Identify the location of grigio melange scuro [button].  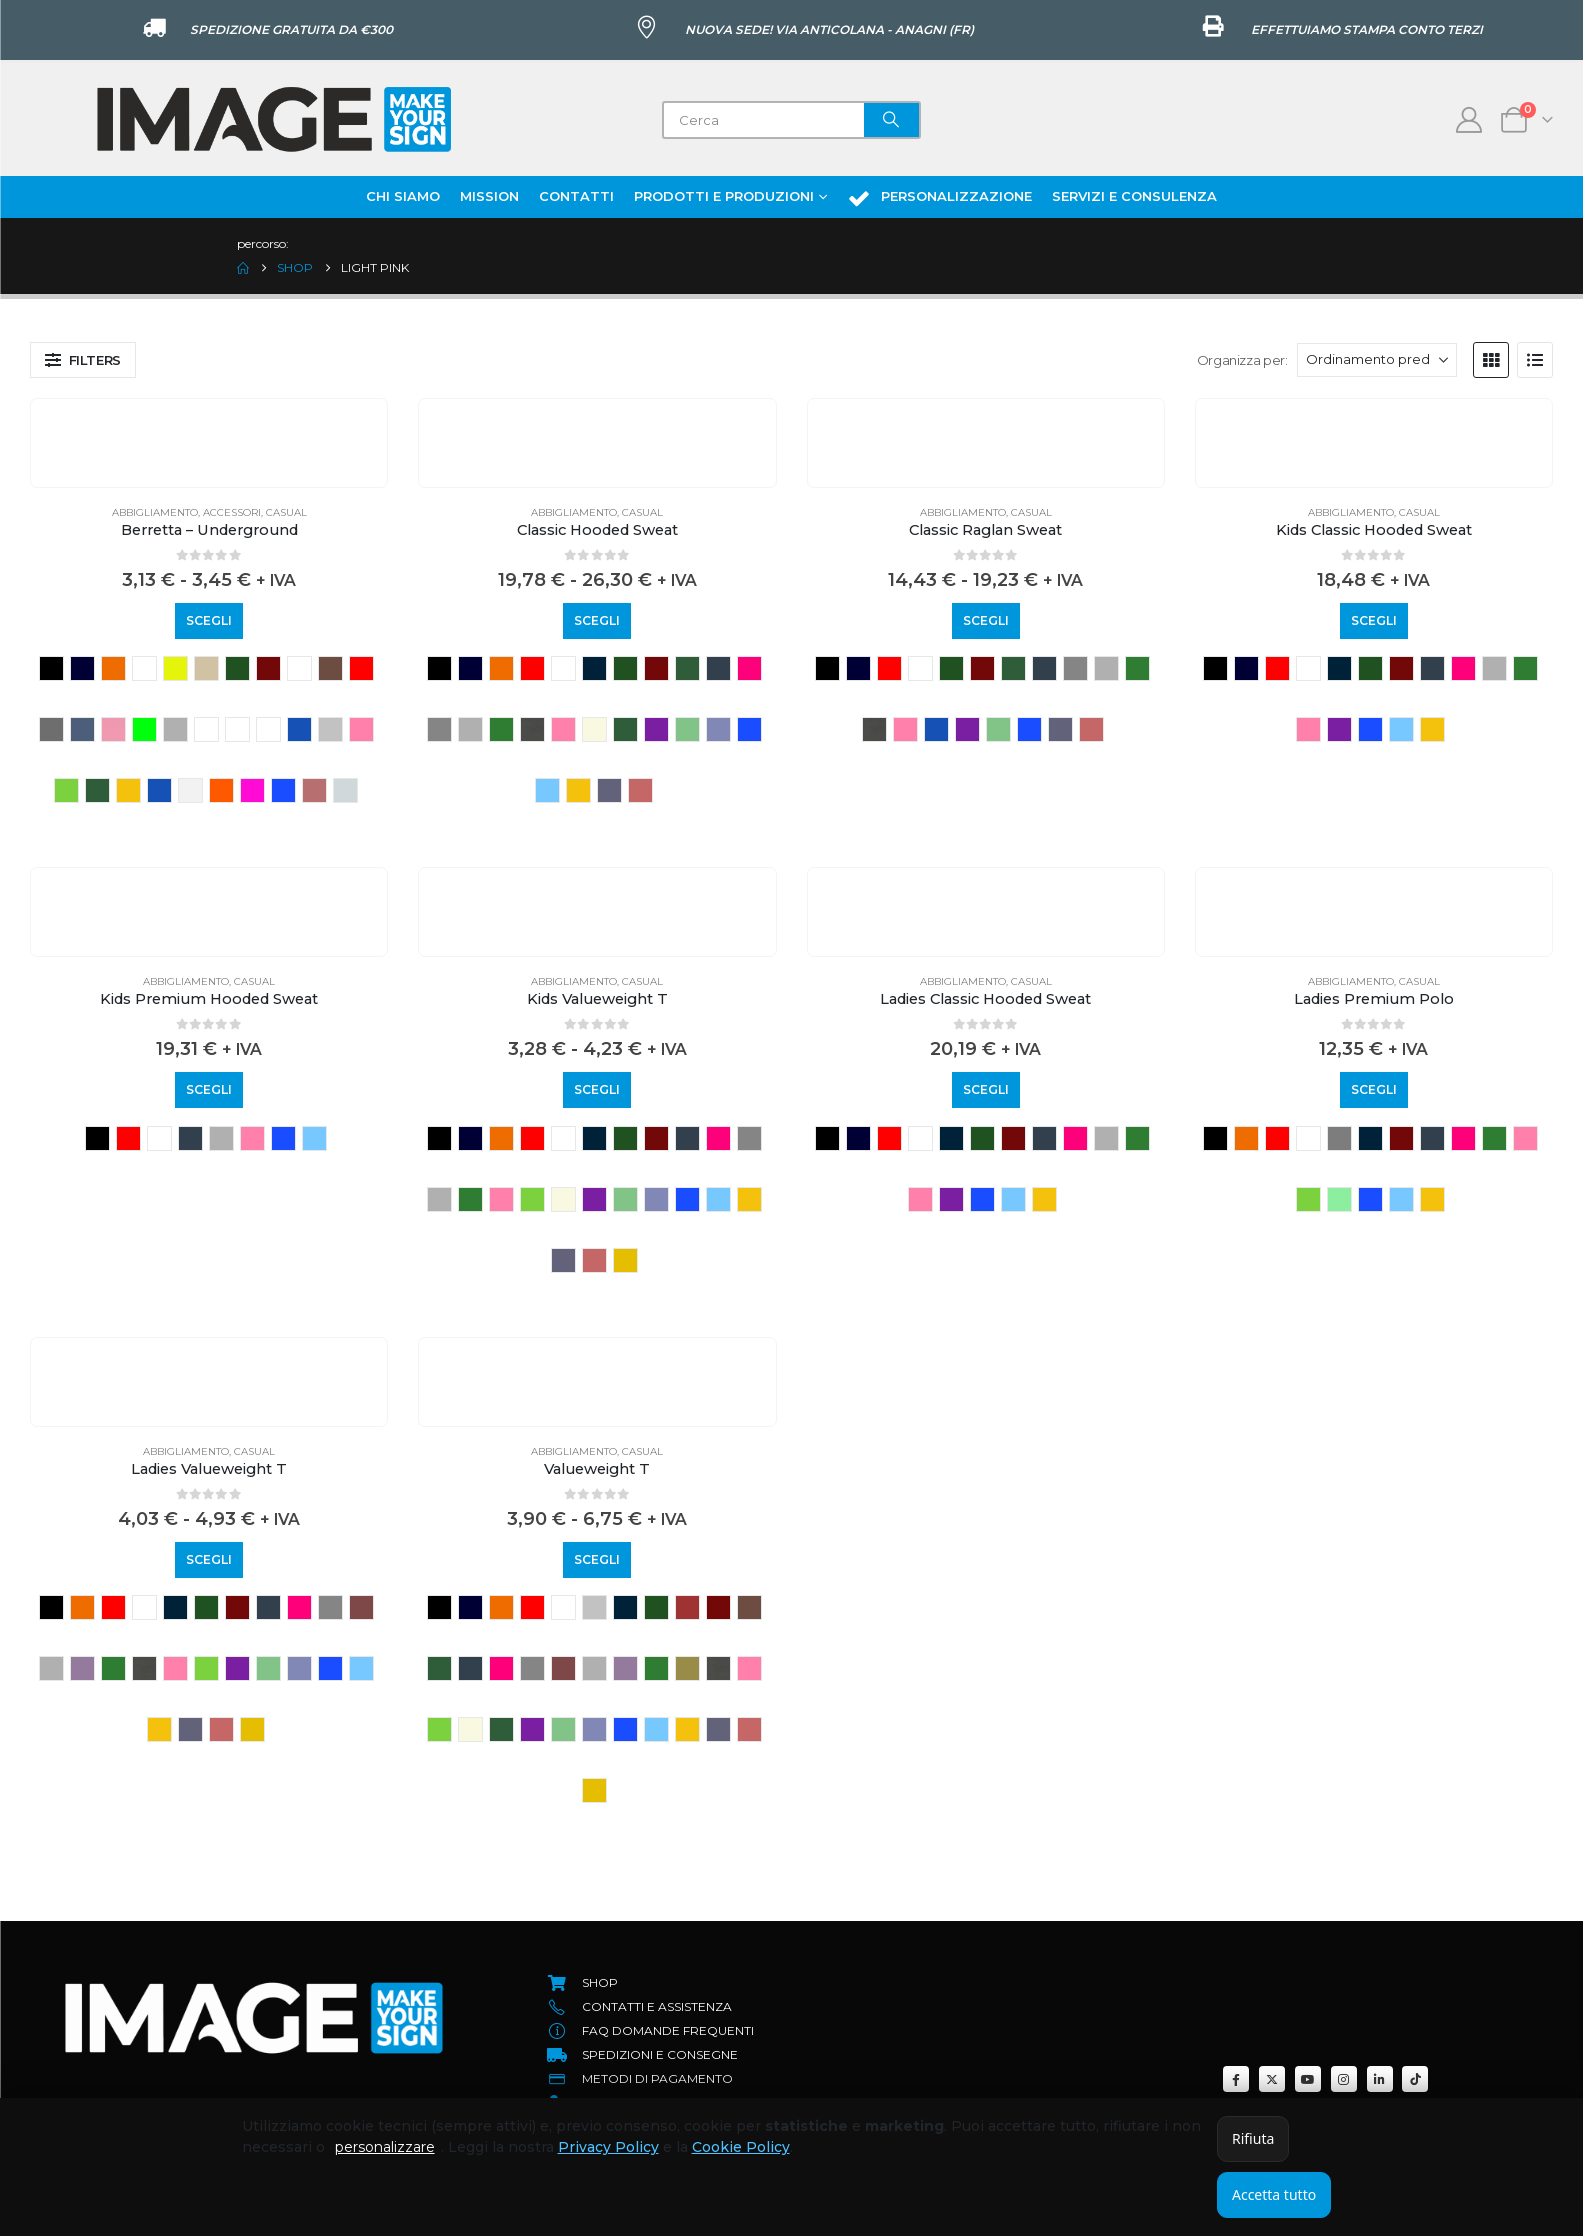
(439, 729).